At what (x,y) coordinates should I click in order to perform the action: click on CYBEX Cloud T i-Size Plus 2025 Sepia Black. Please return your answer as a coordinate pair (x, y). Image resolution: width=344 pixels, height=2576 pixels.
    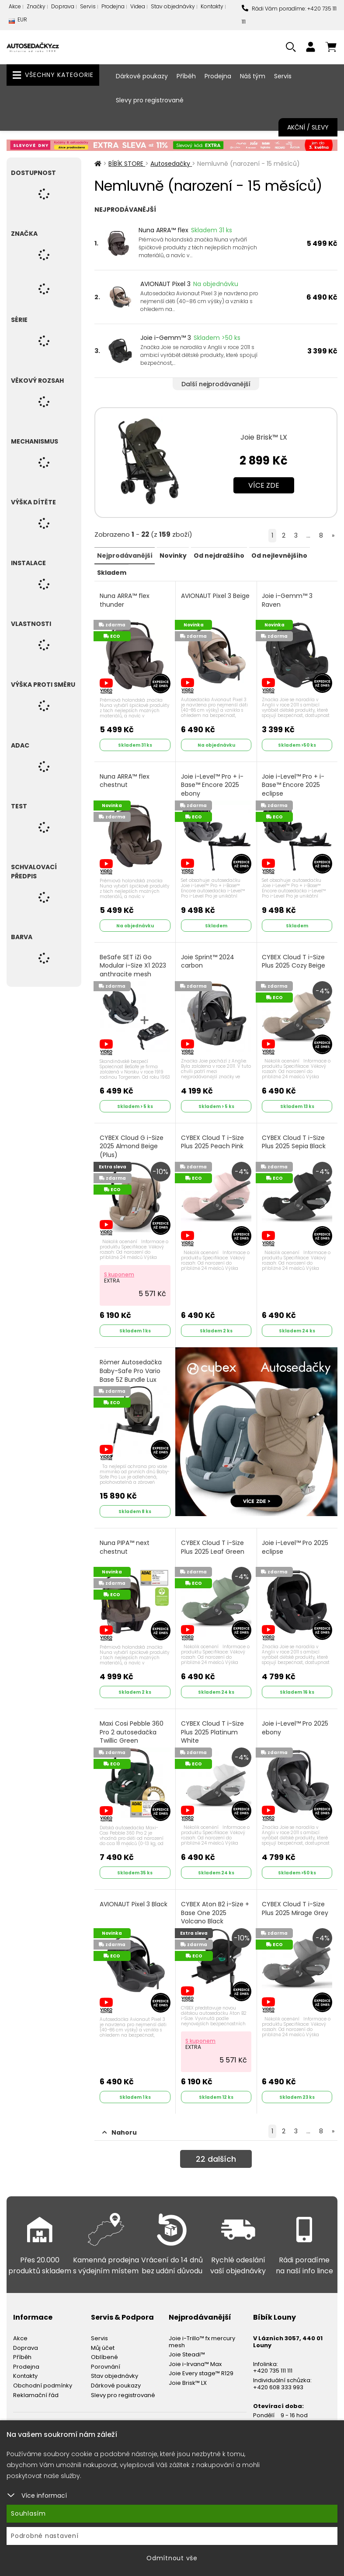
    Looking at the image, I should click on (295, 1135).